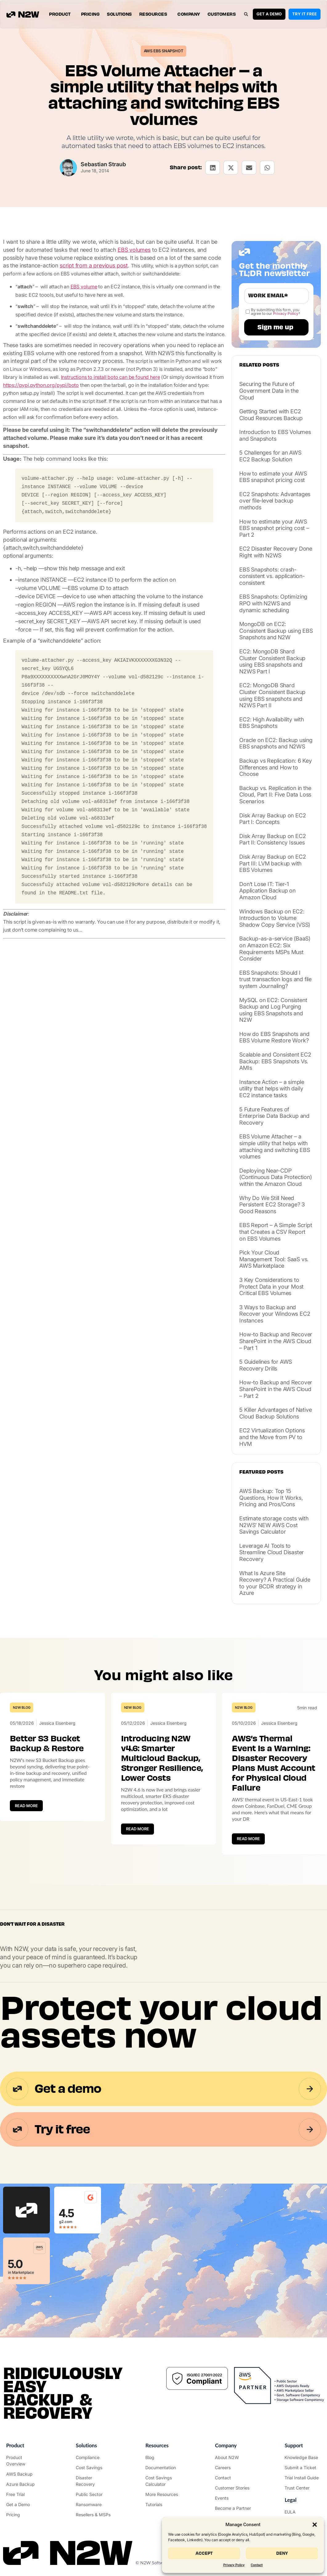  I want to click on Securing the Future of Government Data in the Cloud, so click(269, 390).